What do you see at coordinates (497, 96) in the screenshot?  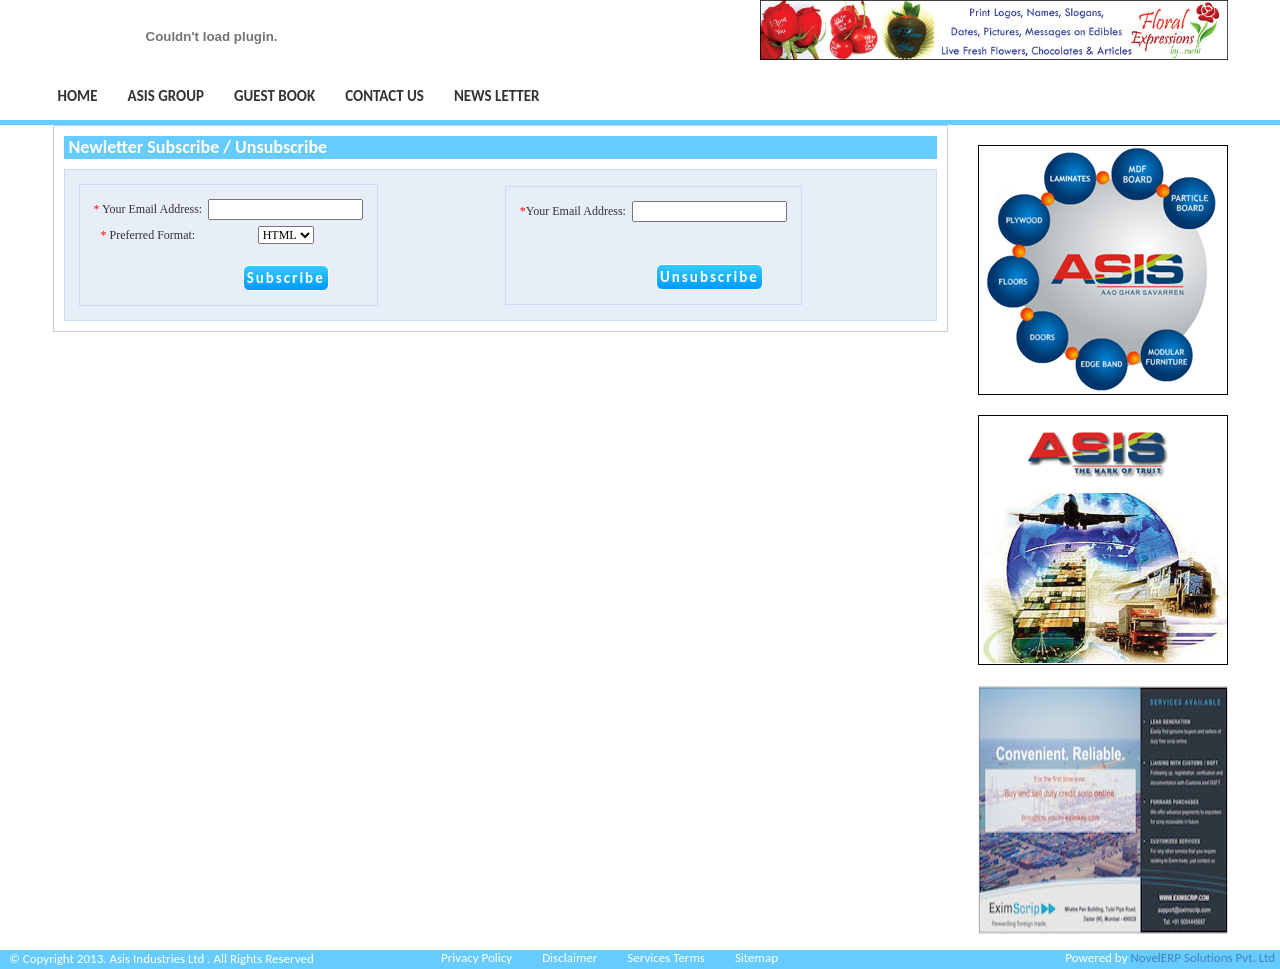 I see `NEWS LETTER` at bounding box center [497, 96].